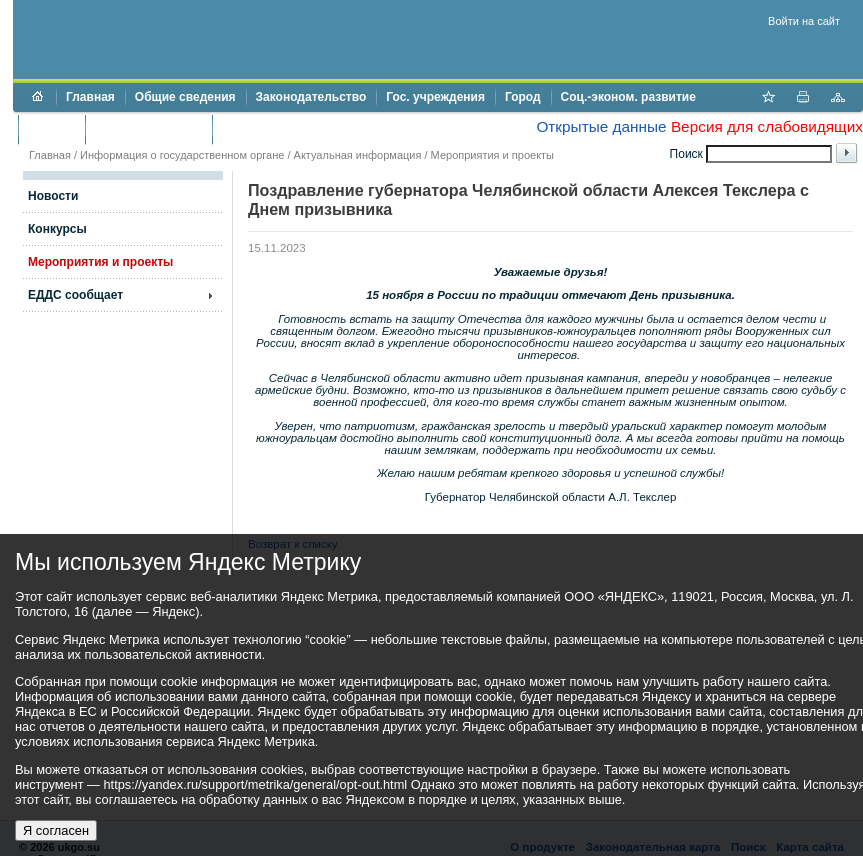  I want to click on Новости, so click(53, 196).